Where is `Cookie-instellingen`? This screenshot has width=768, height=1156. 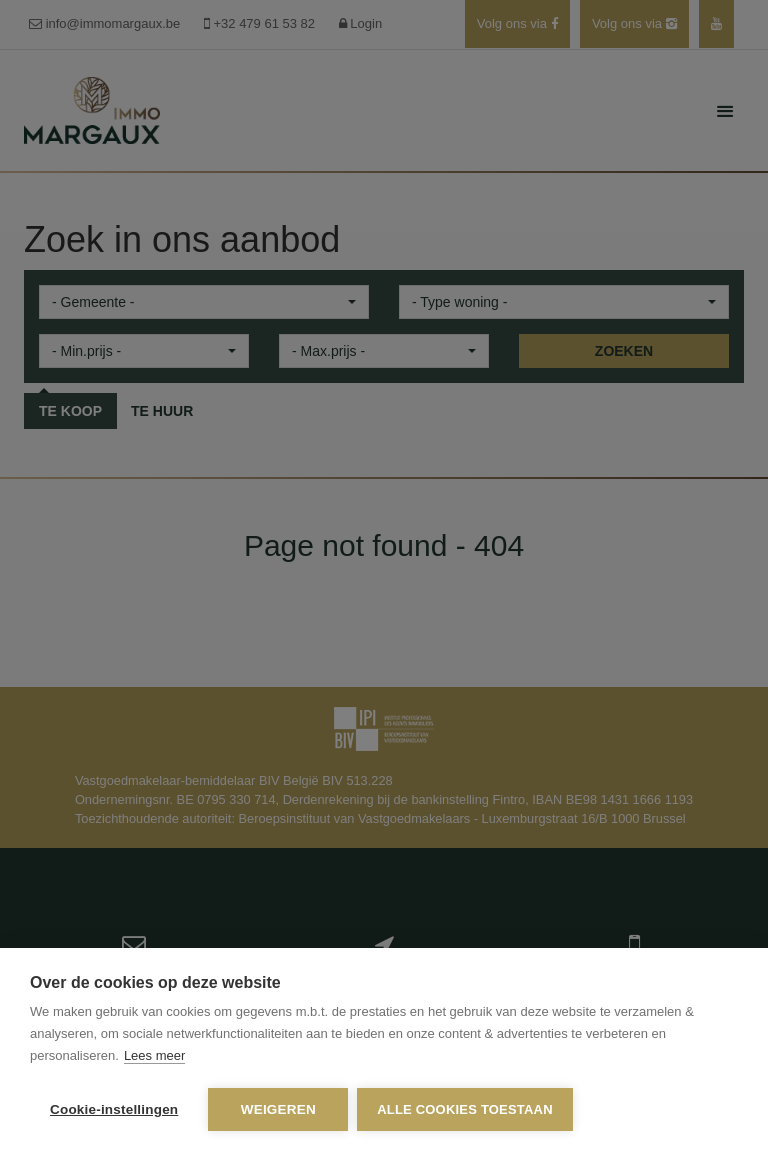 Cookie-instellingen is located at coordinates (114, 1109).